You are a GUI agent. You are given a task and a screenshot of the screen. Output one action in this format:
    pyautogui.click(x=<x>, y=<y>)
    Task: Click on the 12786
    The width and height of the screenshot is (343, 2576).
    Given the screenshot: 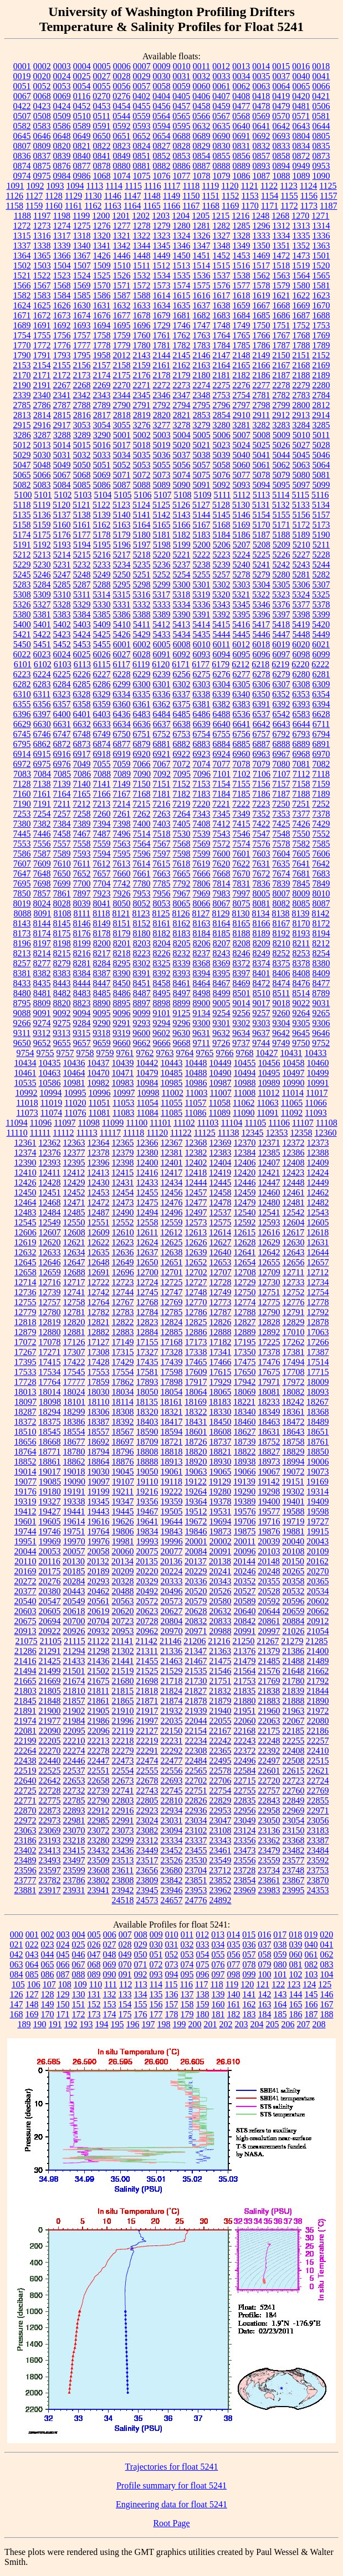 What is the action you would take?
    pyautogui.click(x=196, y=1312)
    